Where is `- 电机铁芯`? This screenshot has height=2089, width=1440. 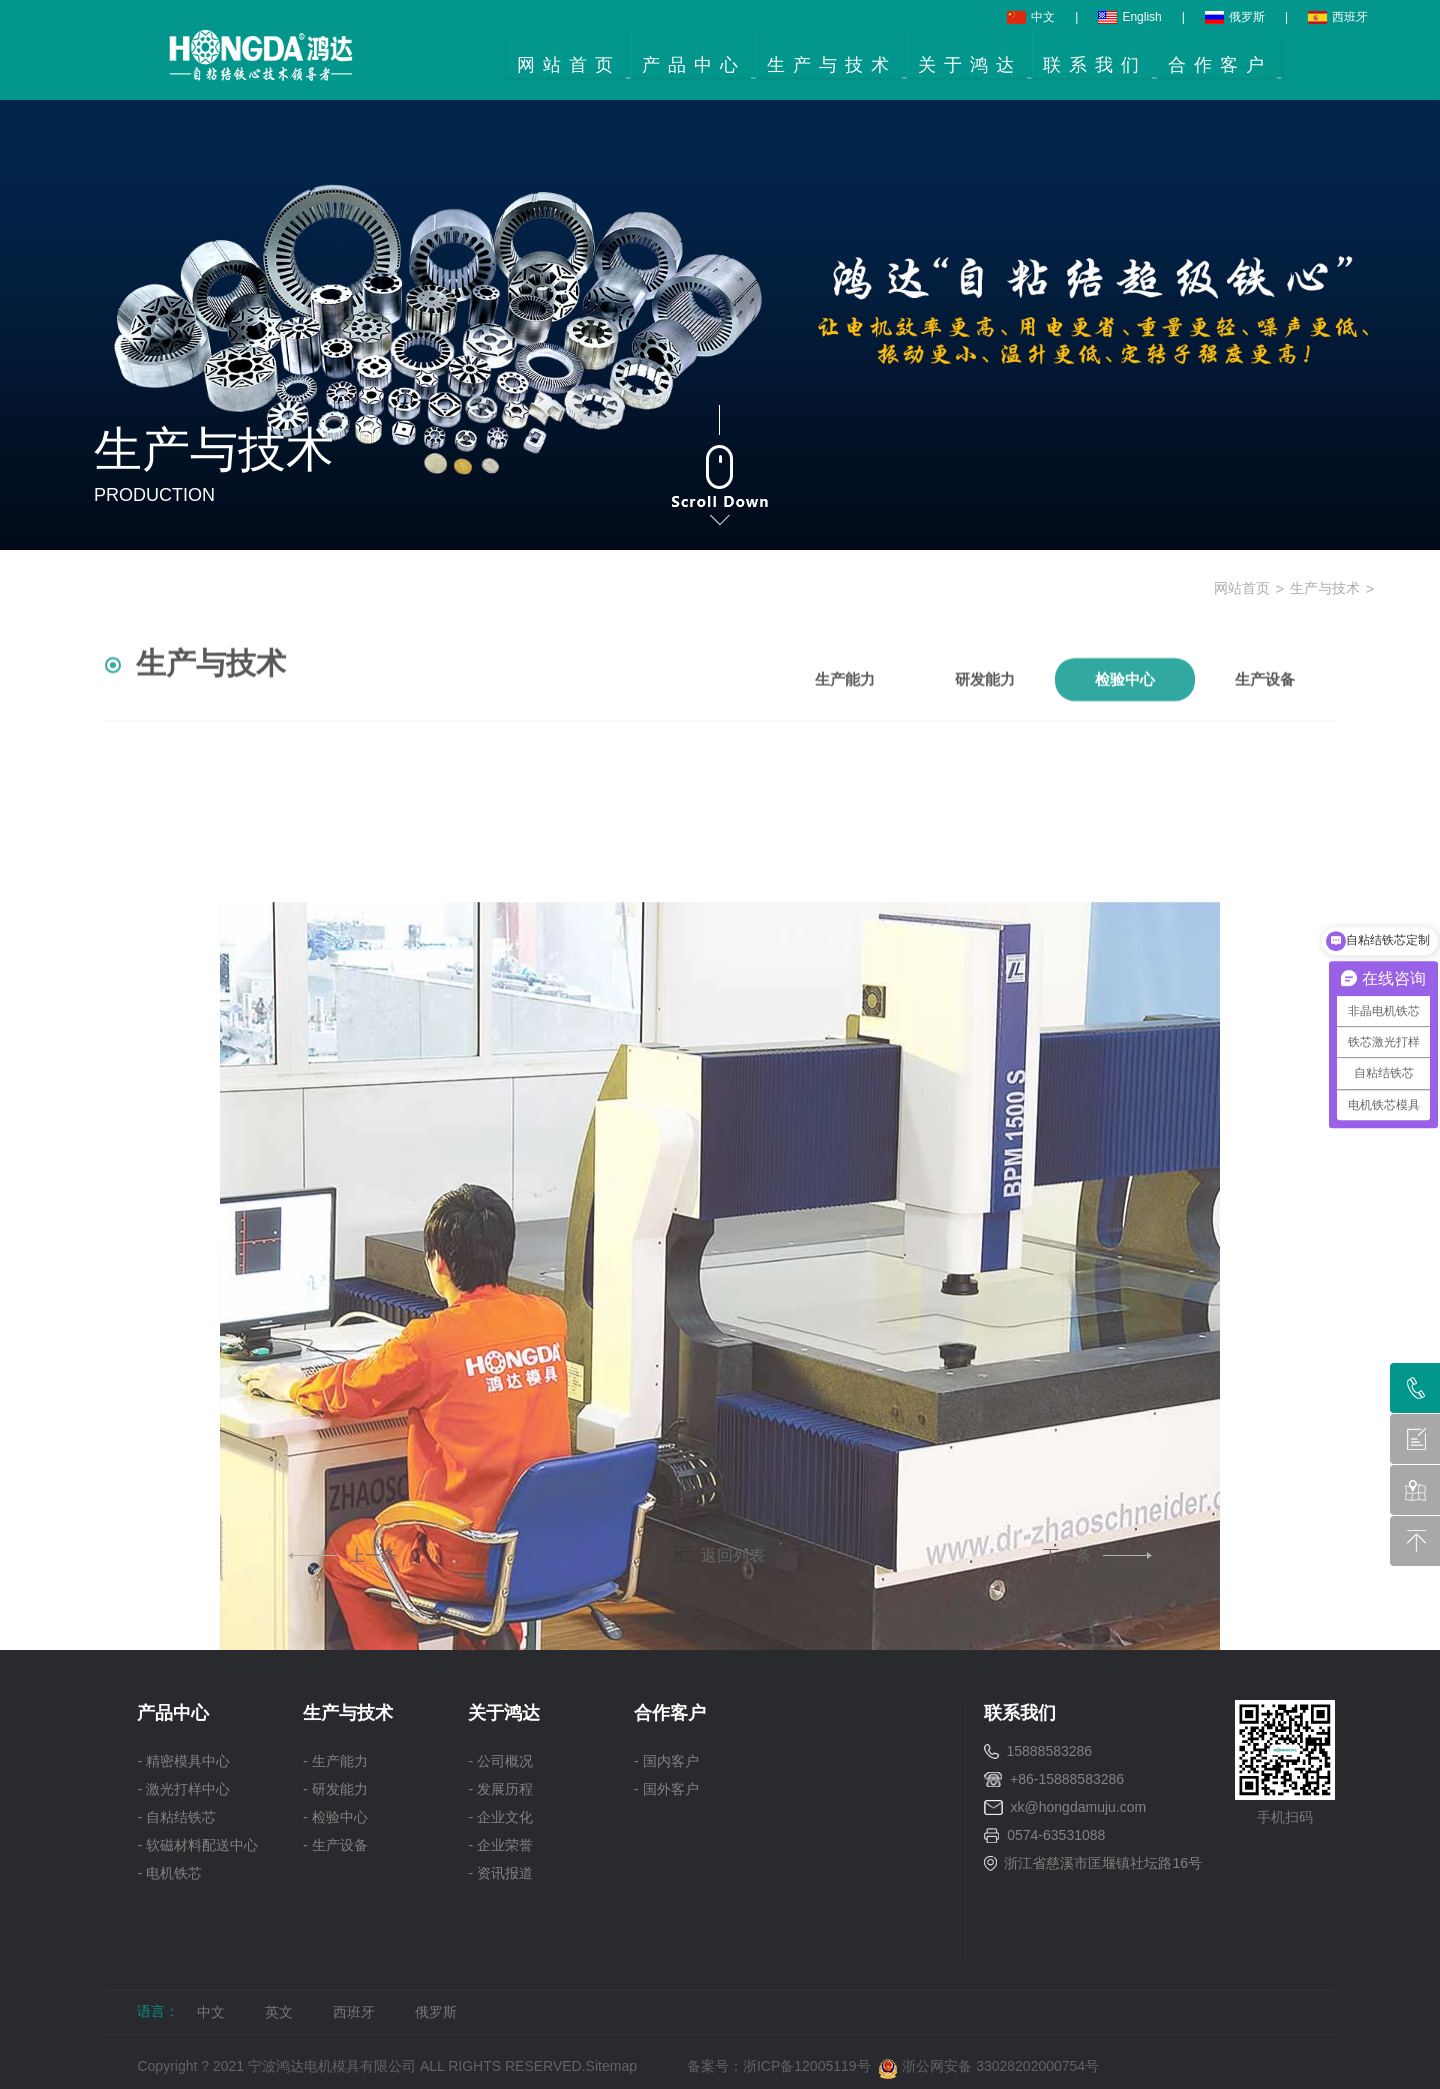 - 电机铁芯 is located at coordinates (169, 1873).